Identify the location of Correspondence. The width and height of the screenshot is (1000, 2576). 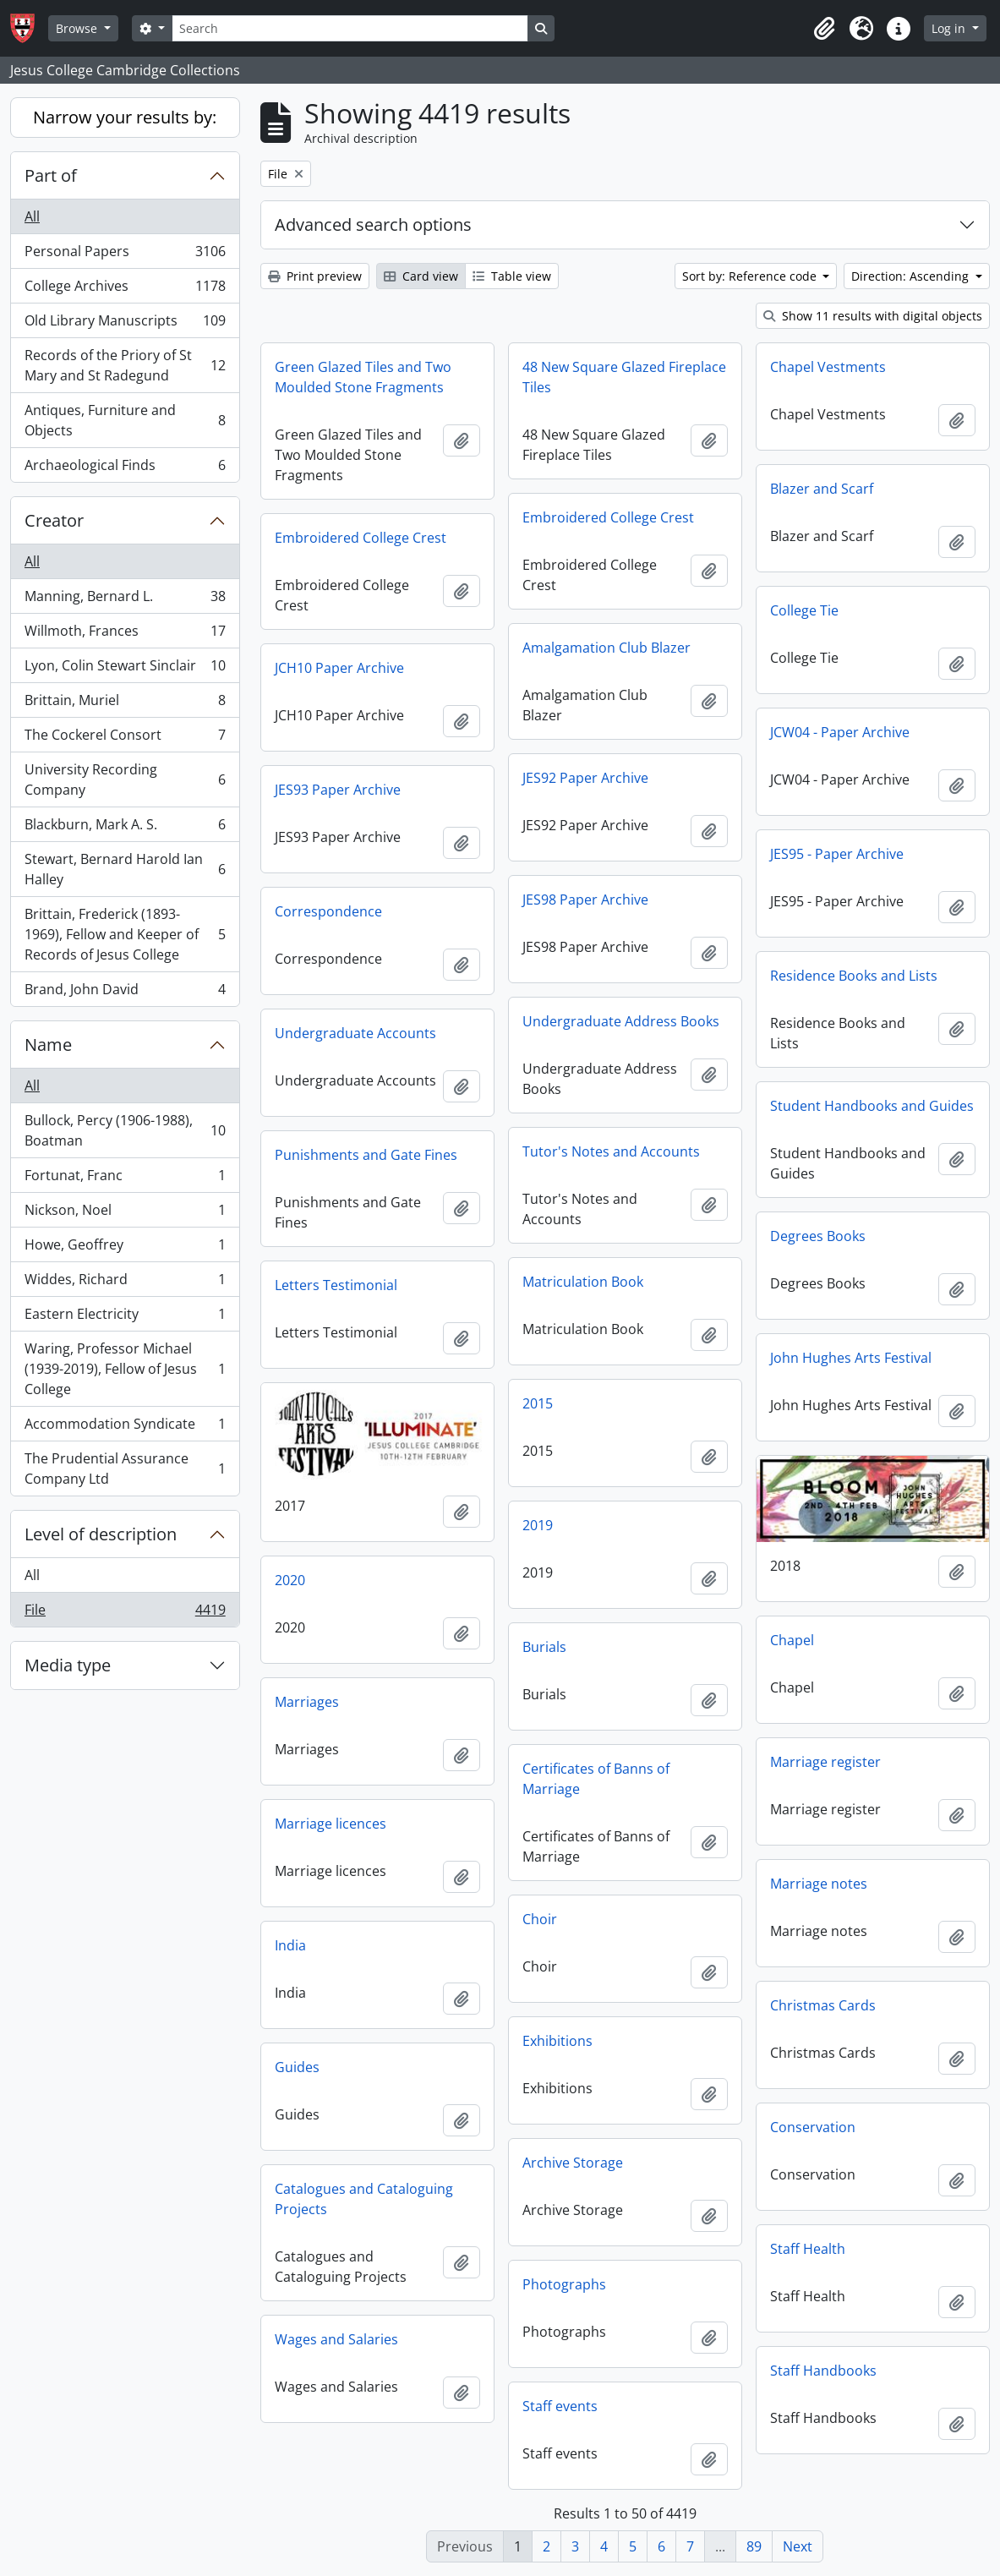
(328, 911).